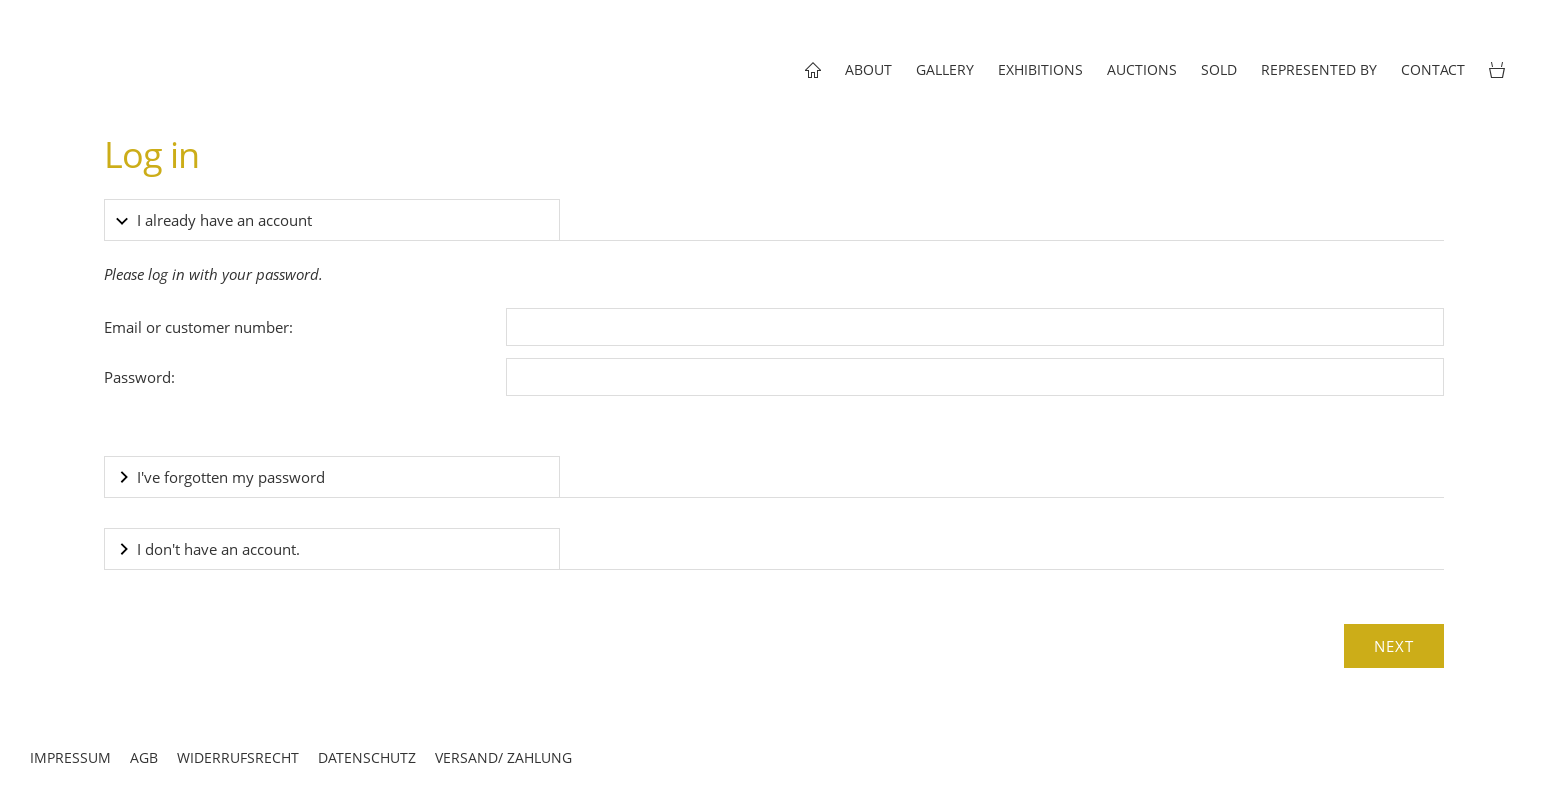 The height and width of the screenshot is (797, 1547). I want to click on AGB, so click(144, 757).